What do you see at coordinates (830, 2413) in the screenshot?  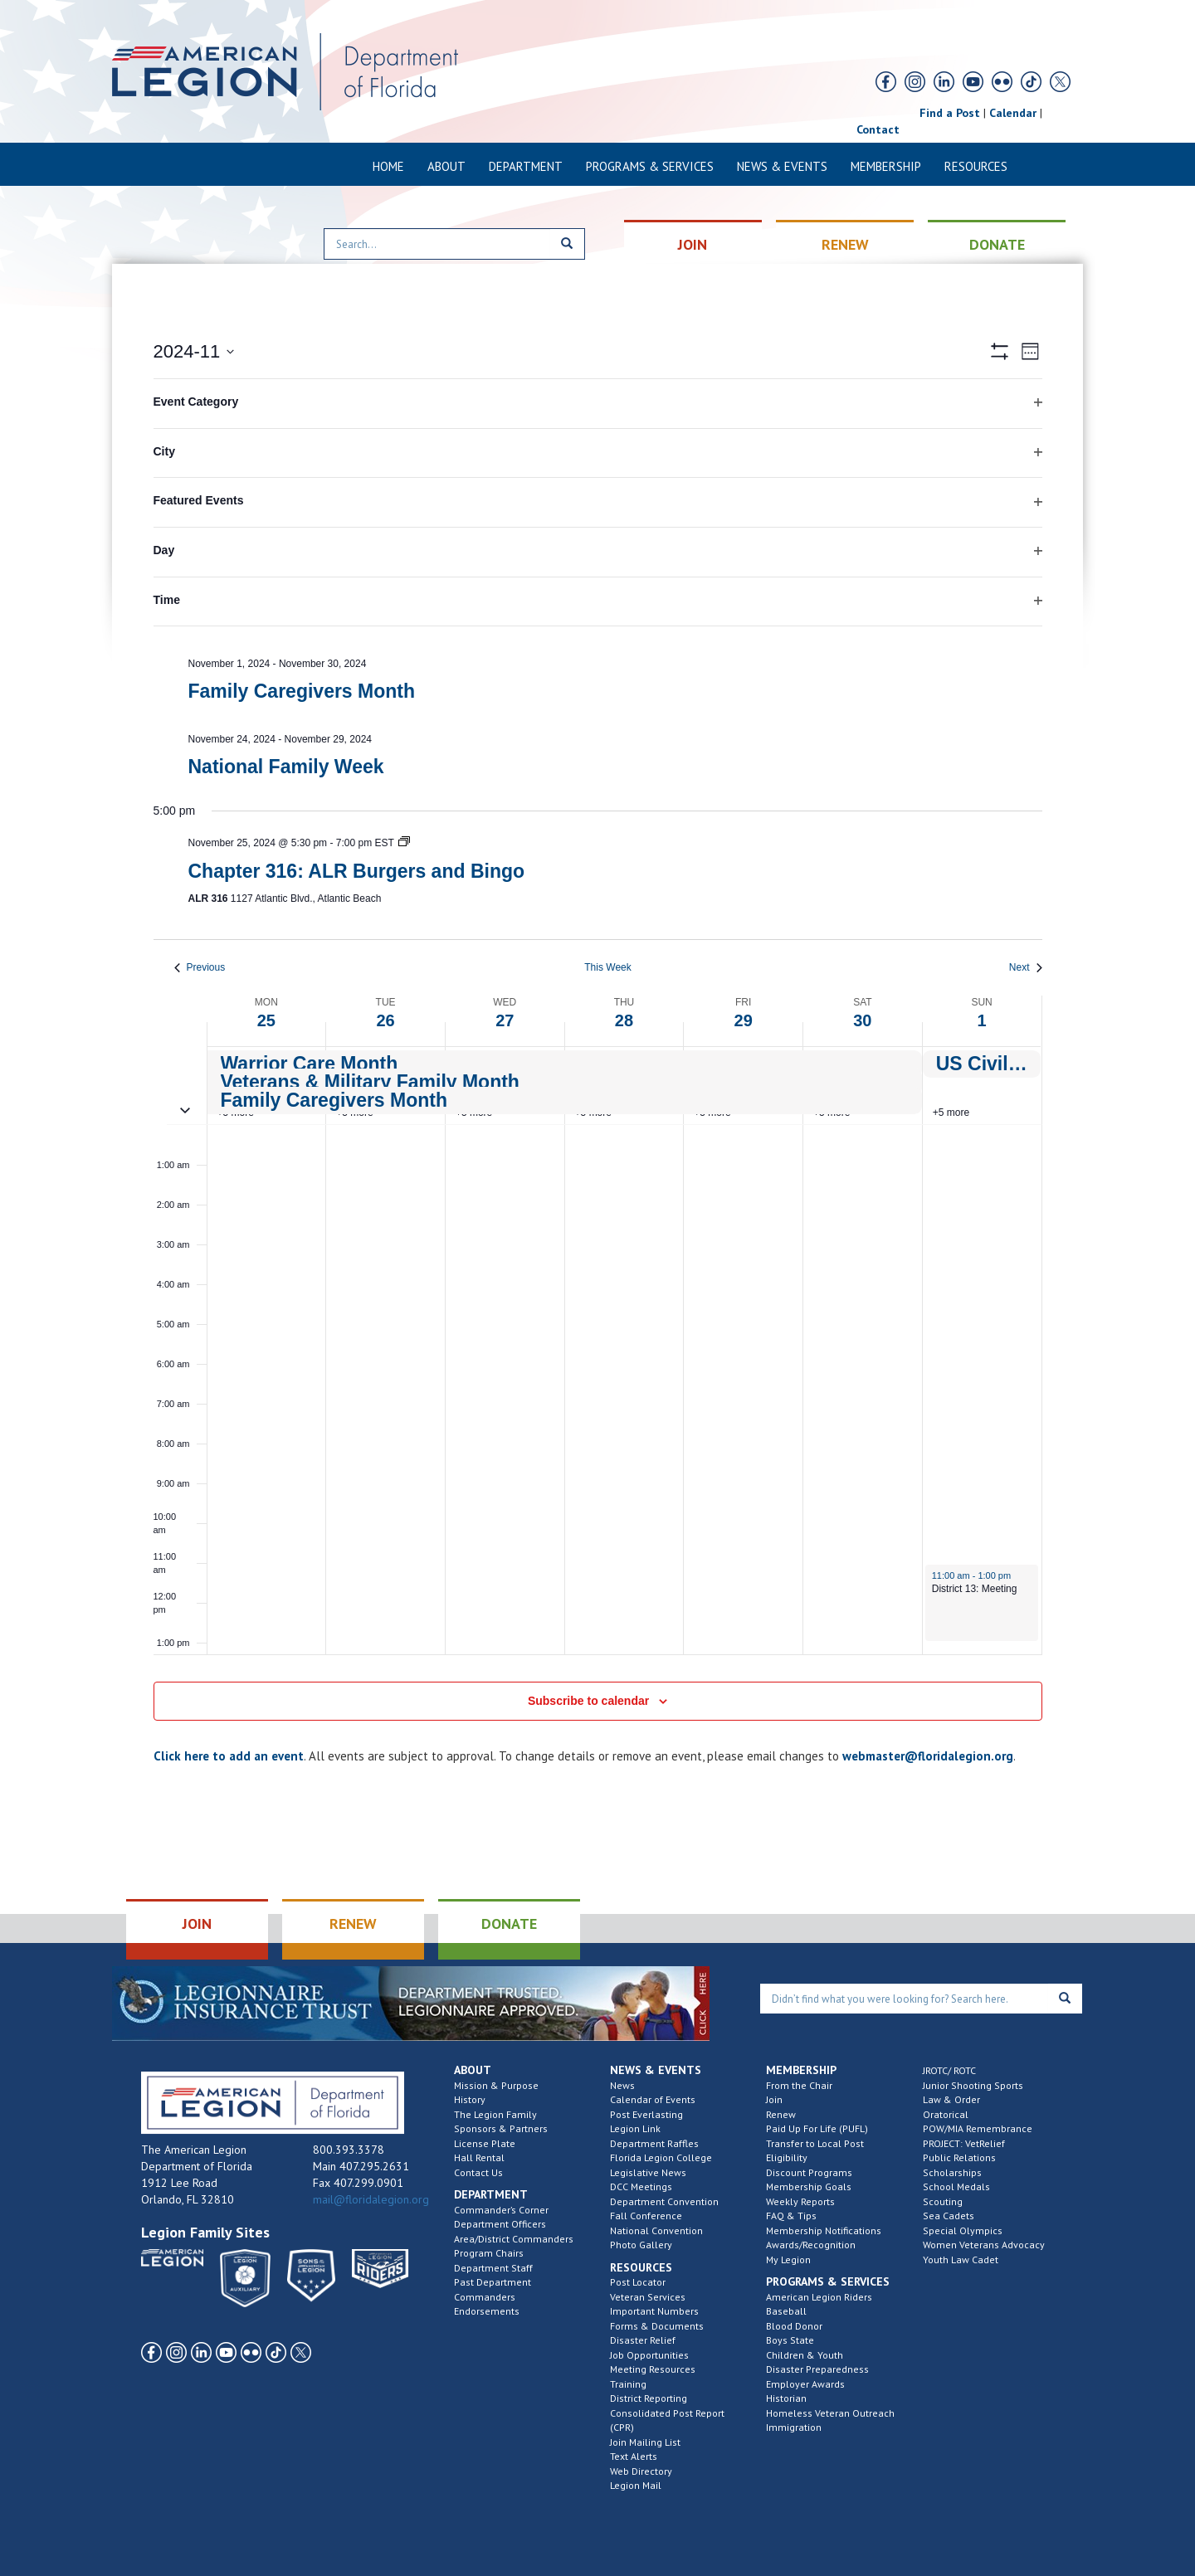 I see `Homeless Veteran Outreach` at bounding box center [830, 2413].